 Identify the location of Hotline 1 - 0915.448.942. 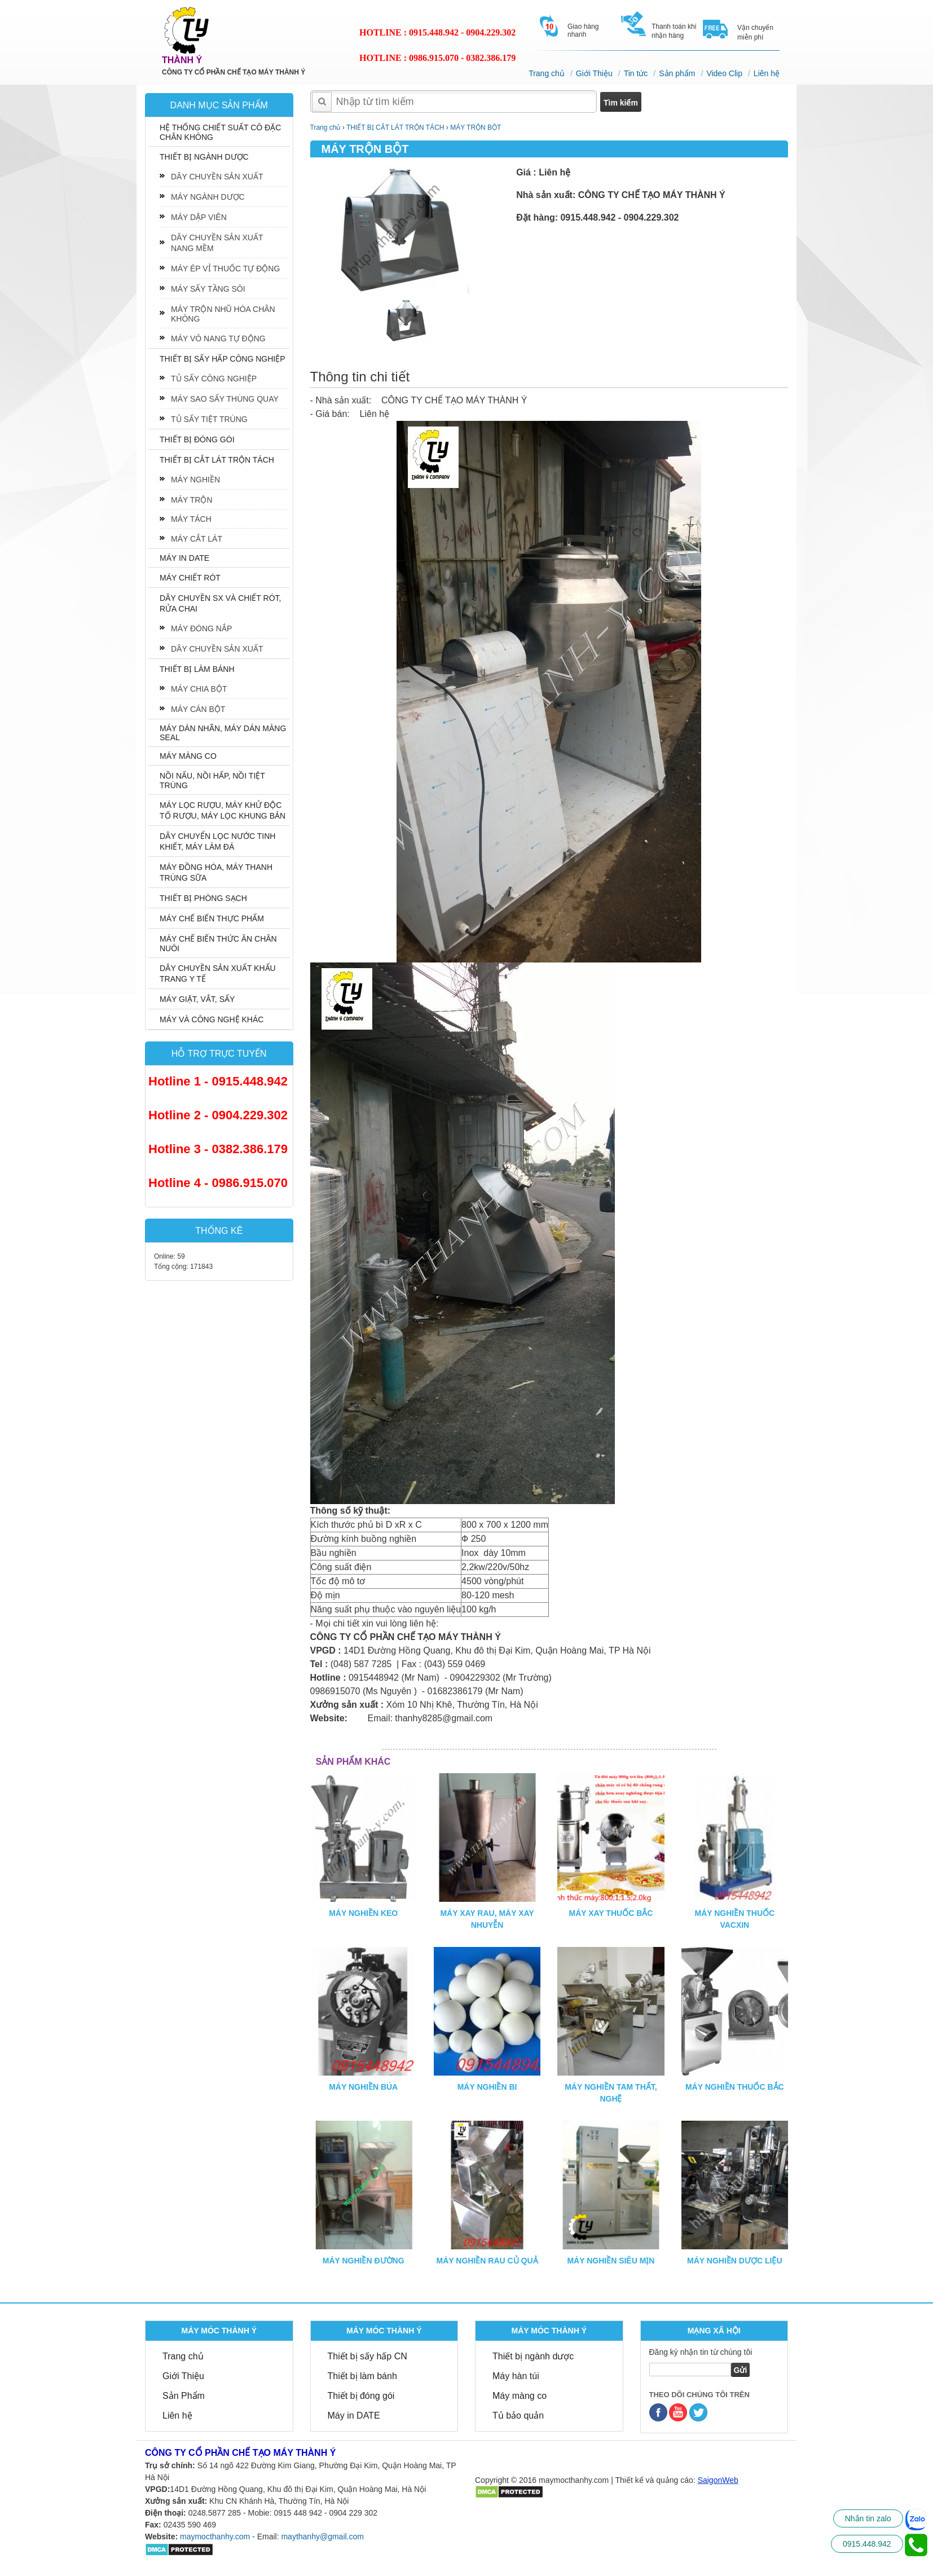
(218, 1081).